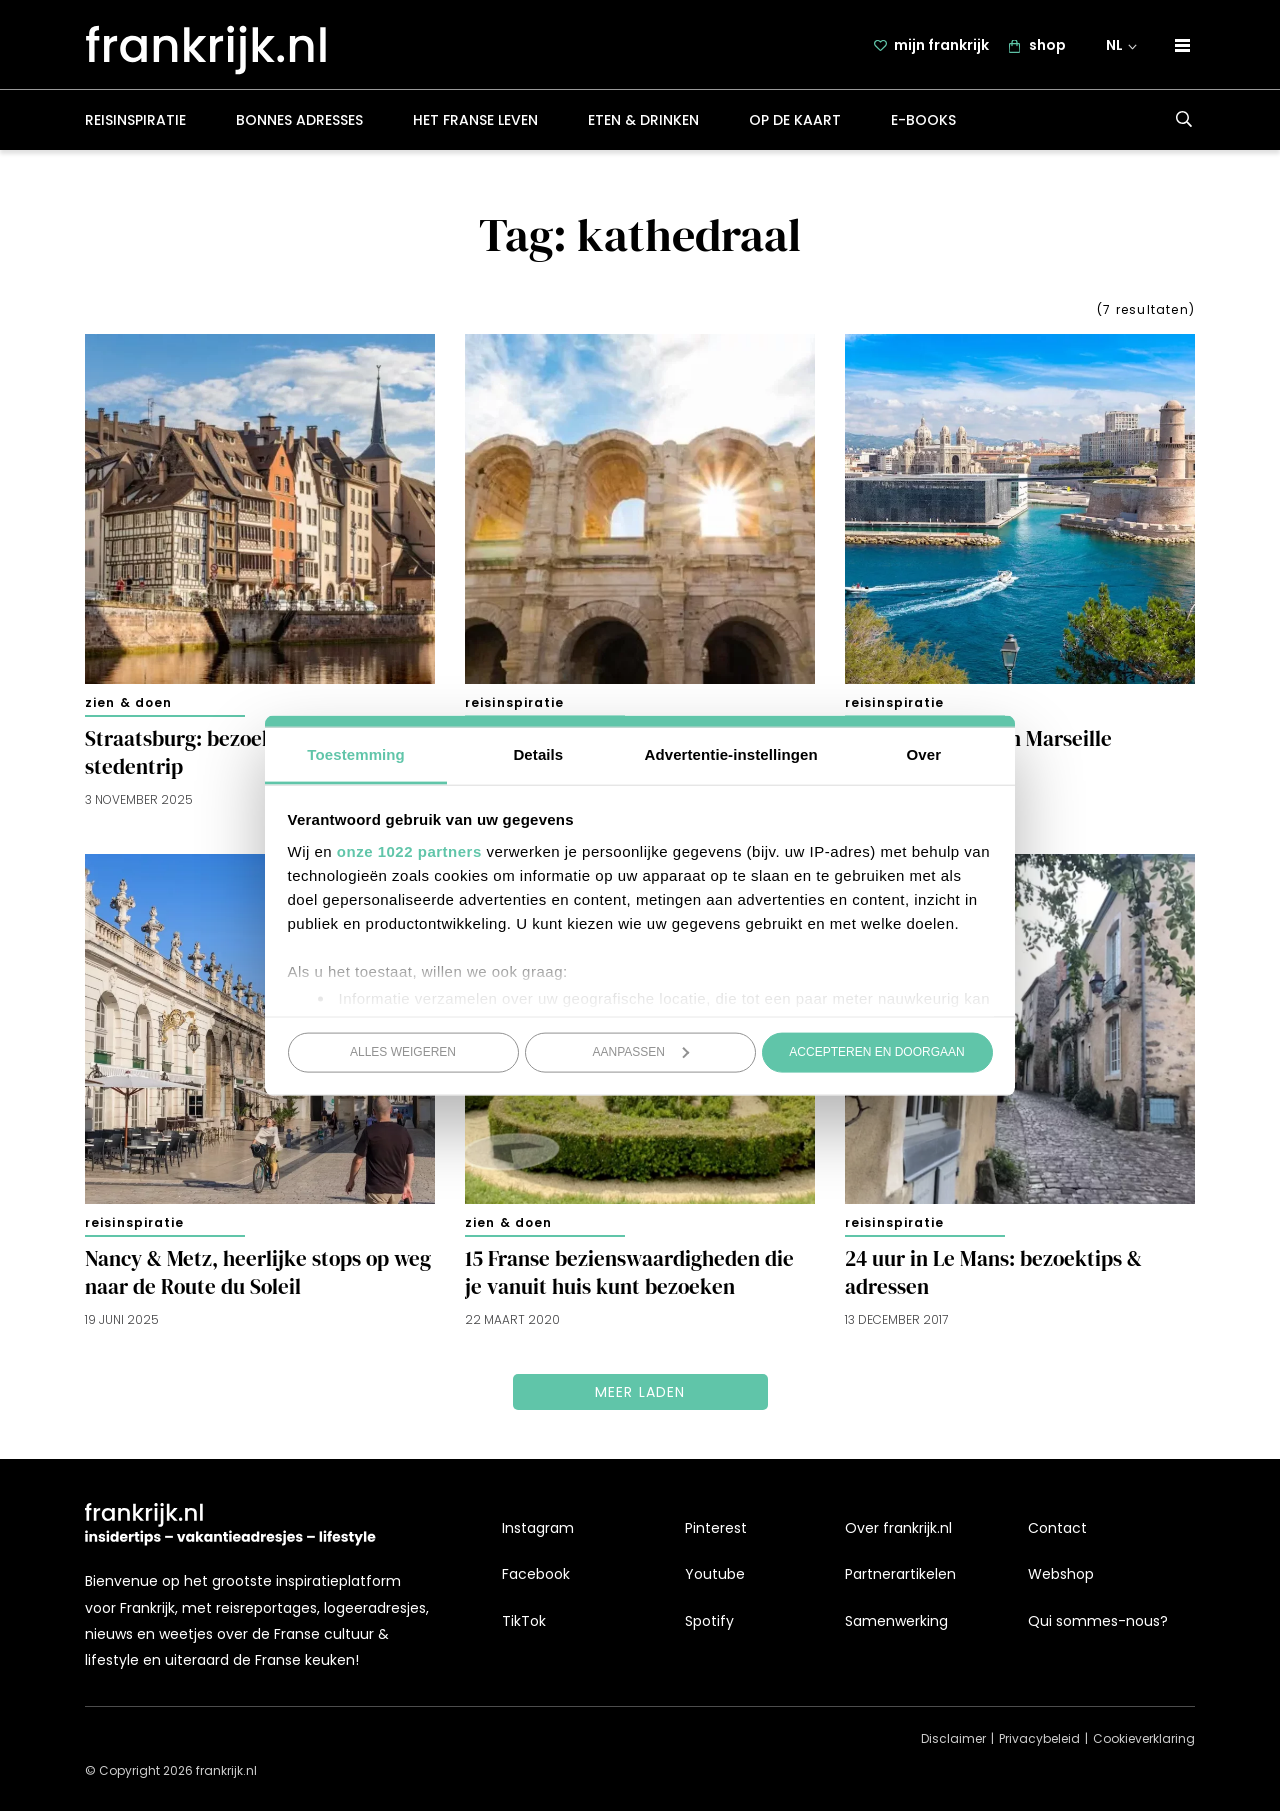  I want to click on Aanpassen, so click(641, 1052).